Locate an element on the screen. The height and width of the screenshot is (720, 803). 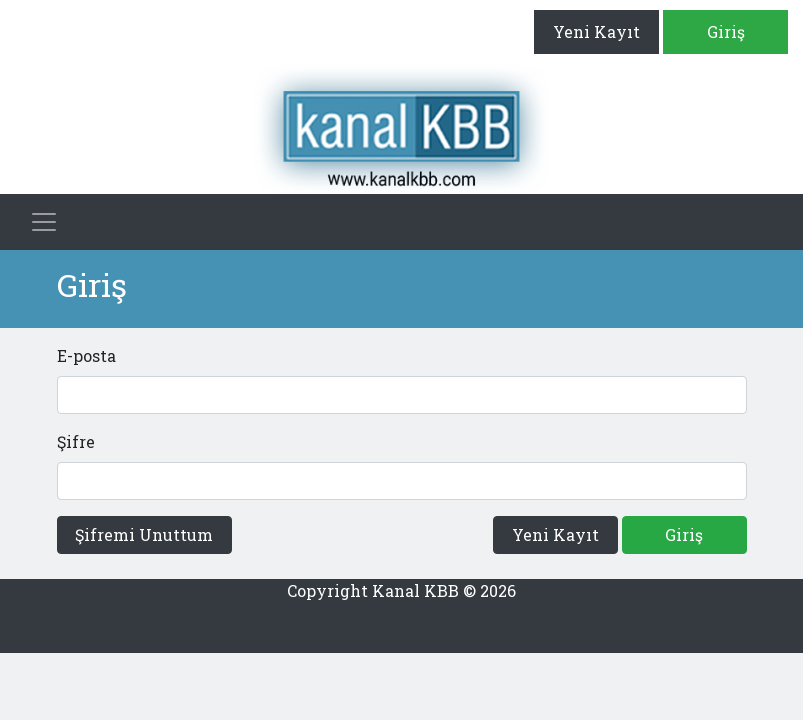
Giriş is located at coordinates (726, 31).